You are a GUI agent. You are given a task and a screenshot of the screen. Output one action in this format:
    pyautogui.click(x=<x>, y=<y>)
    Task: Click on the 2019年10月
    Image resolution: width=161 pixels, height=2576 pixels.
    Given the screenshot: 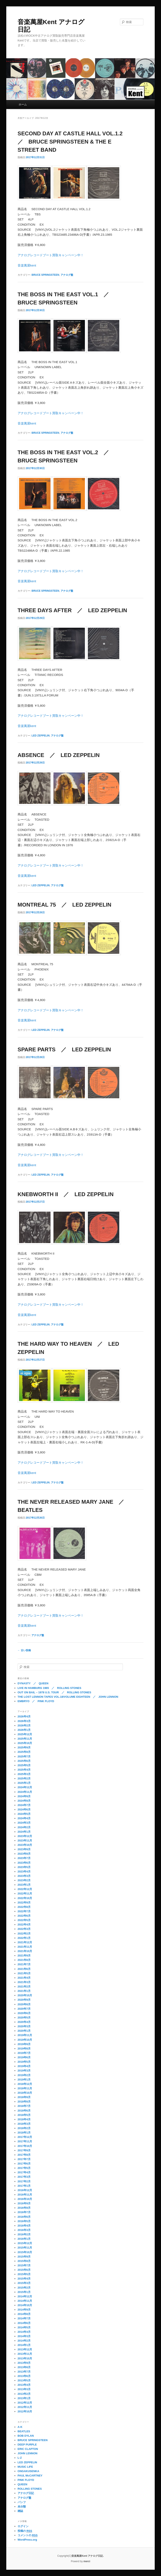 What is the action you would take?
    pyautogui.click(x=25, y=2039)
    